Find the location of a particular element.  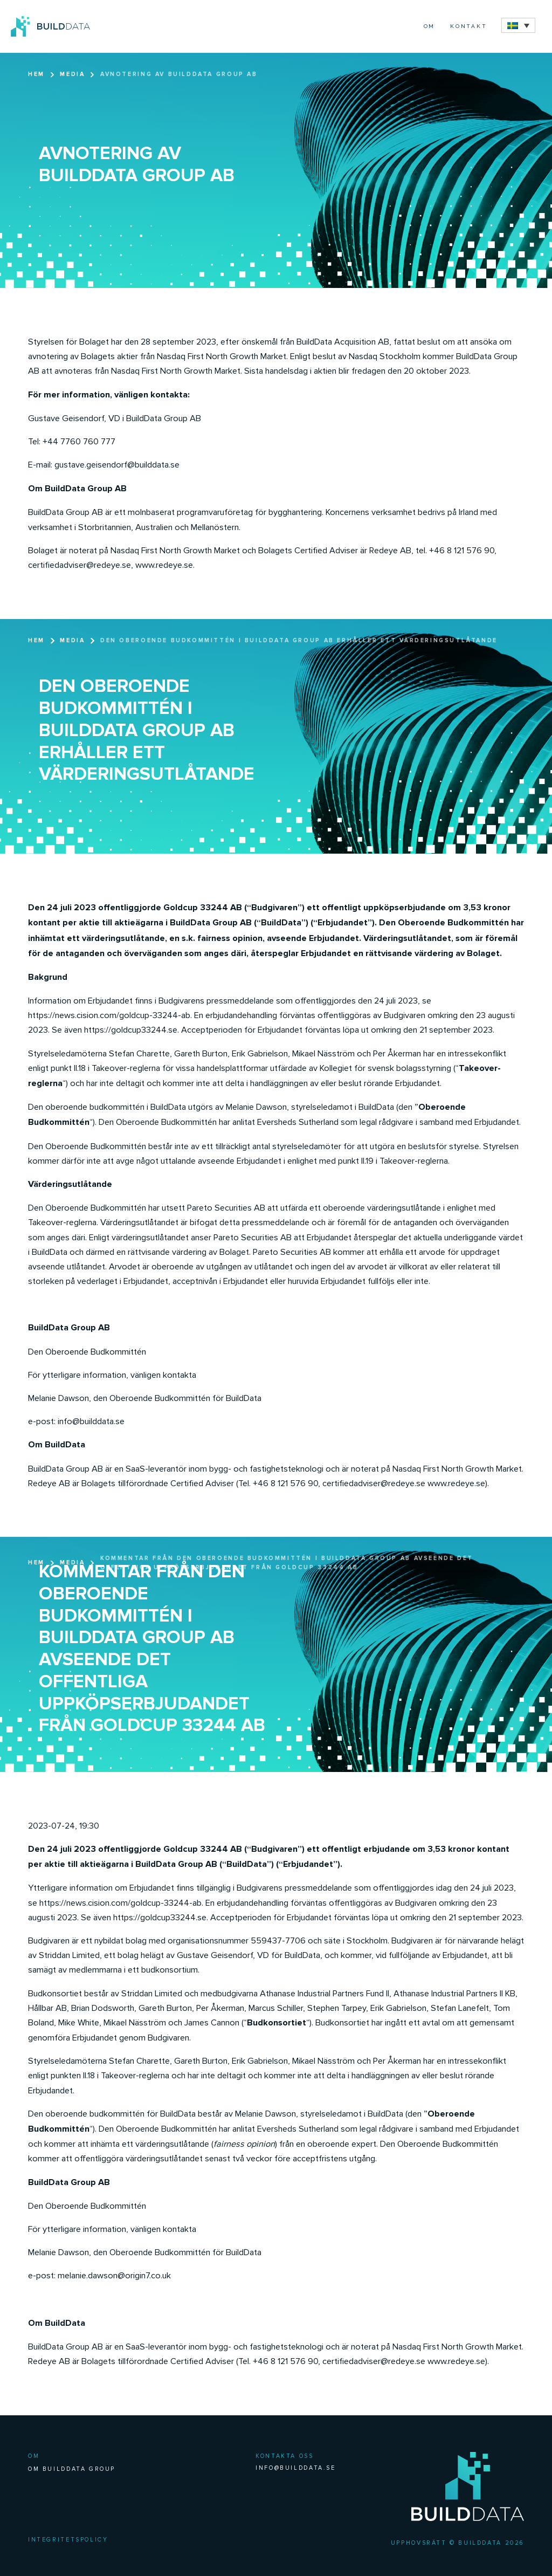

INFO@BUILDDATA.SE is located at coordinates (295, 2467).